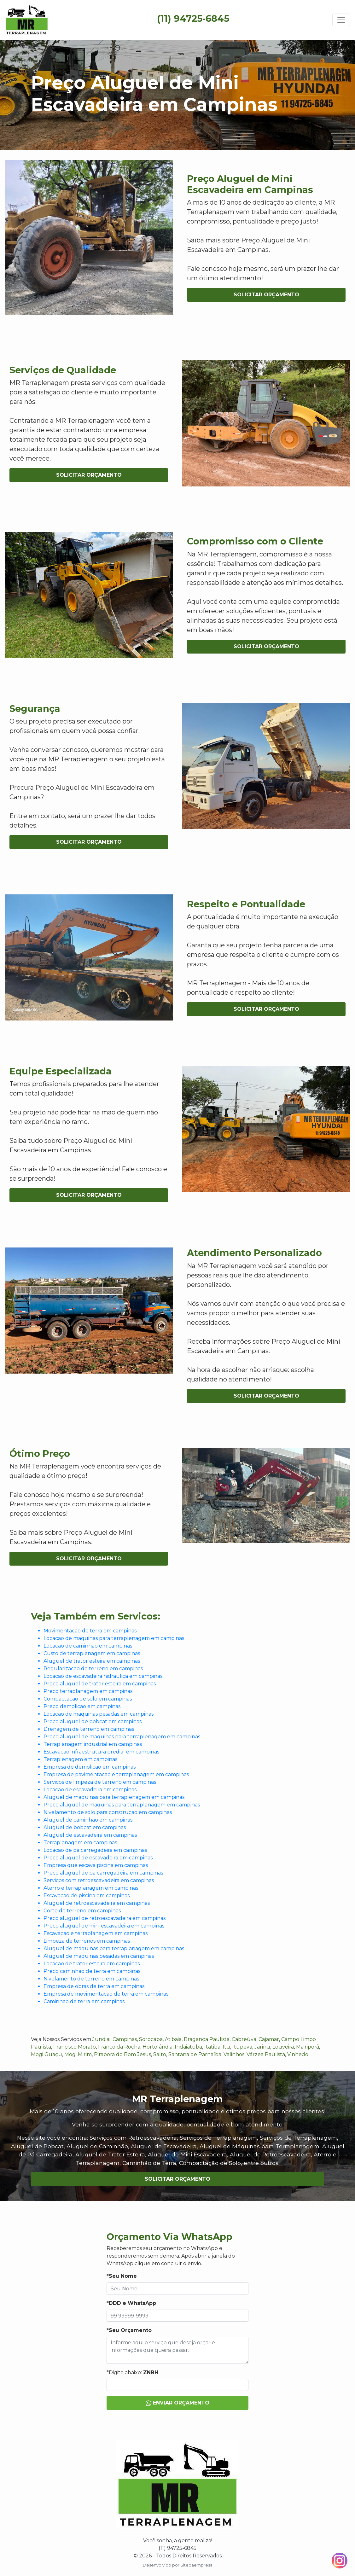  What do you see at coordinates (93, 1721) in the screenshot?
I see `Preco aluguel de bobcat em campinas` at bounding box center [93, 1721].